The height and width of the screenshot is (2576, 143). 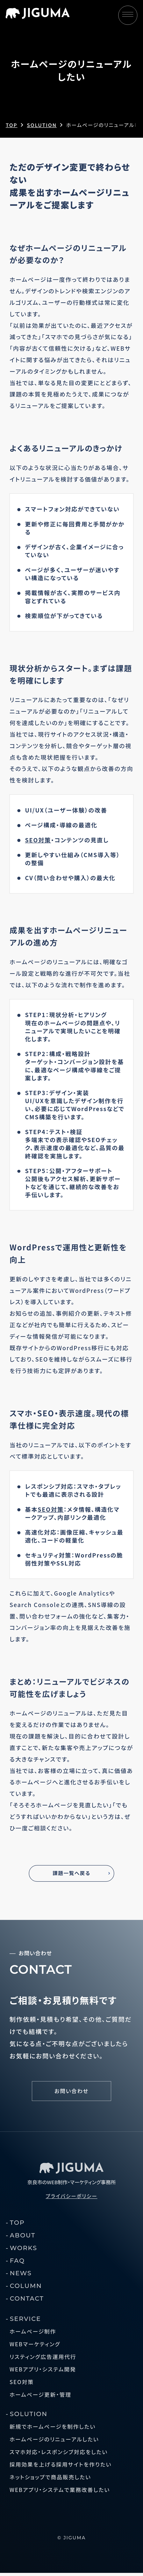 I want to click on 課題一覧へ戻る, so click(x=71, y=1874).